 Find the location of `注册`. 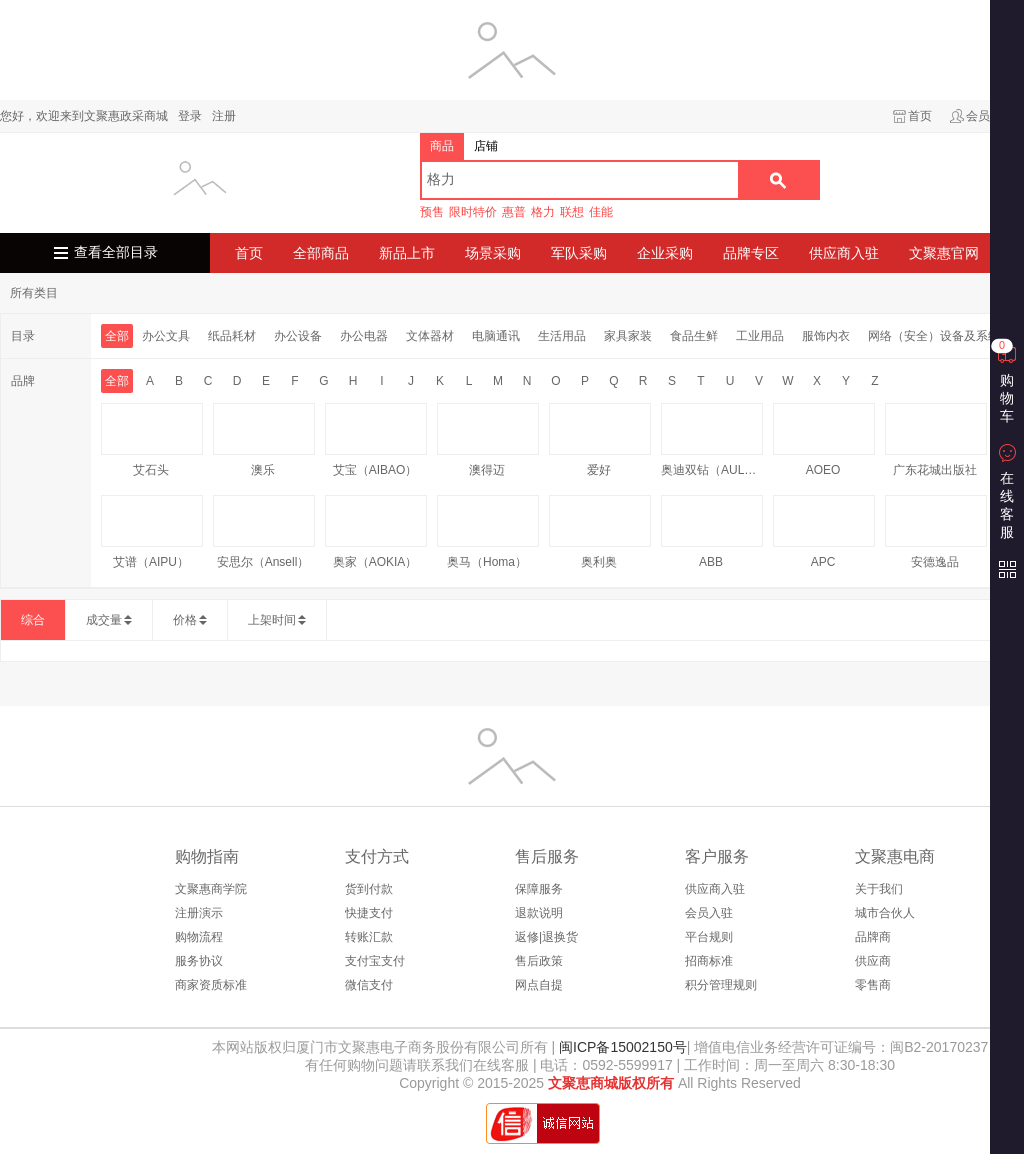

注册 is located at coordinates (224, 116).